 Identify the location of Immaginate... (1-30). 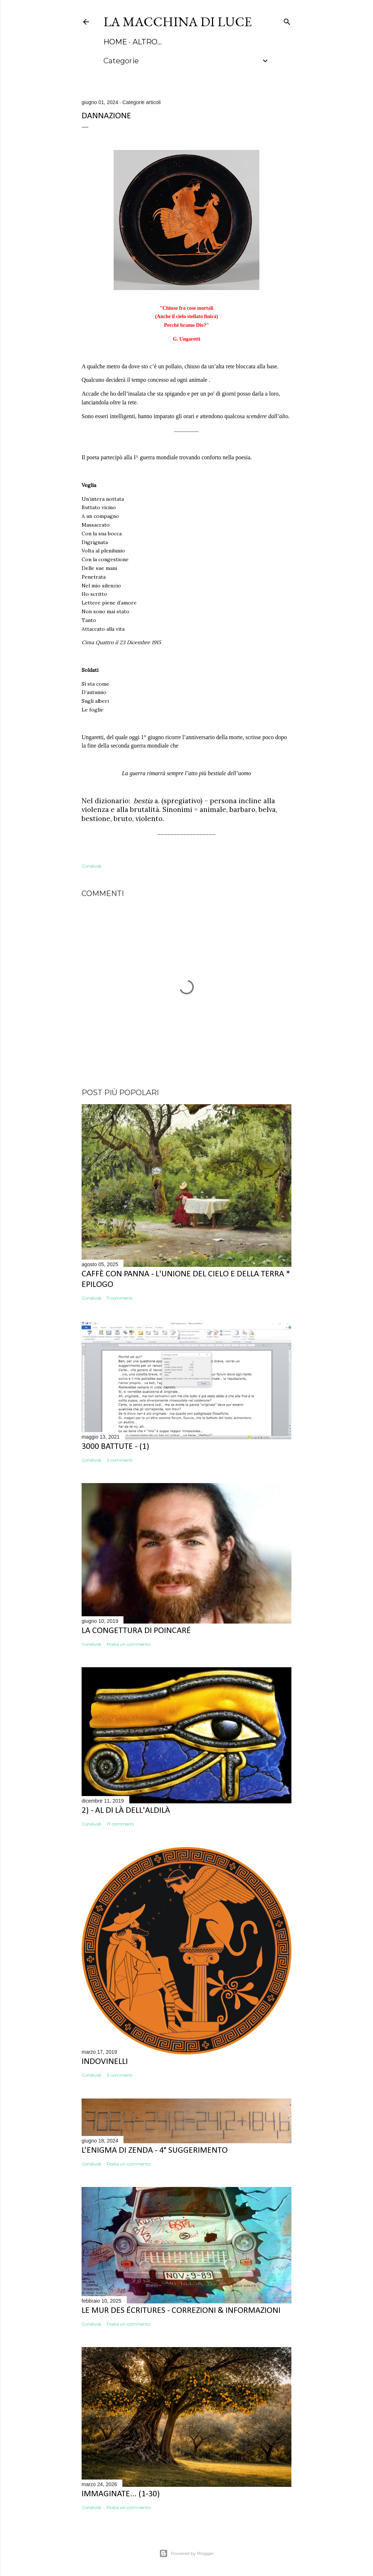
(121, 2494).